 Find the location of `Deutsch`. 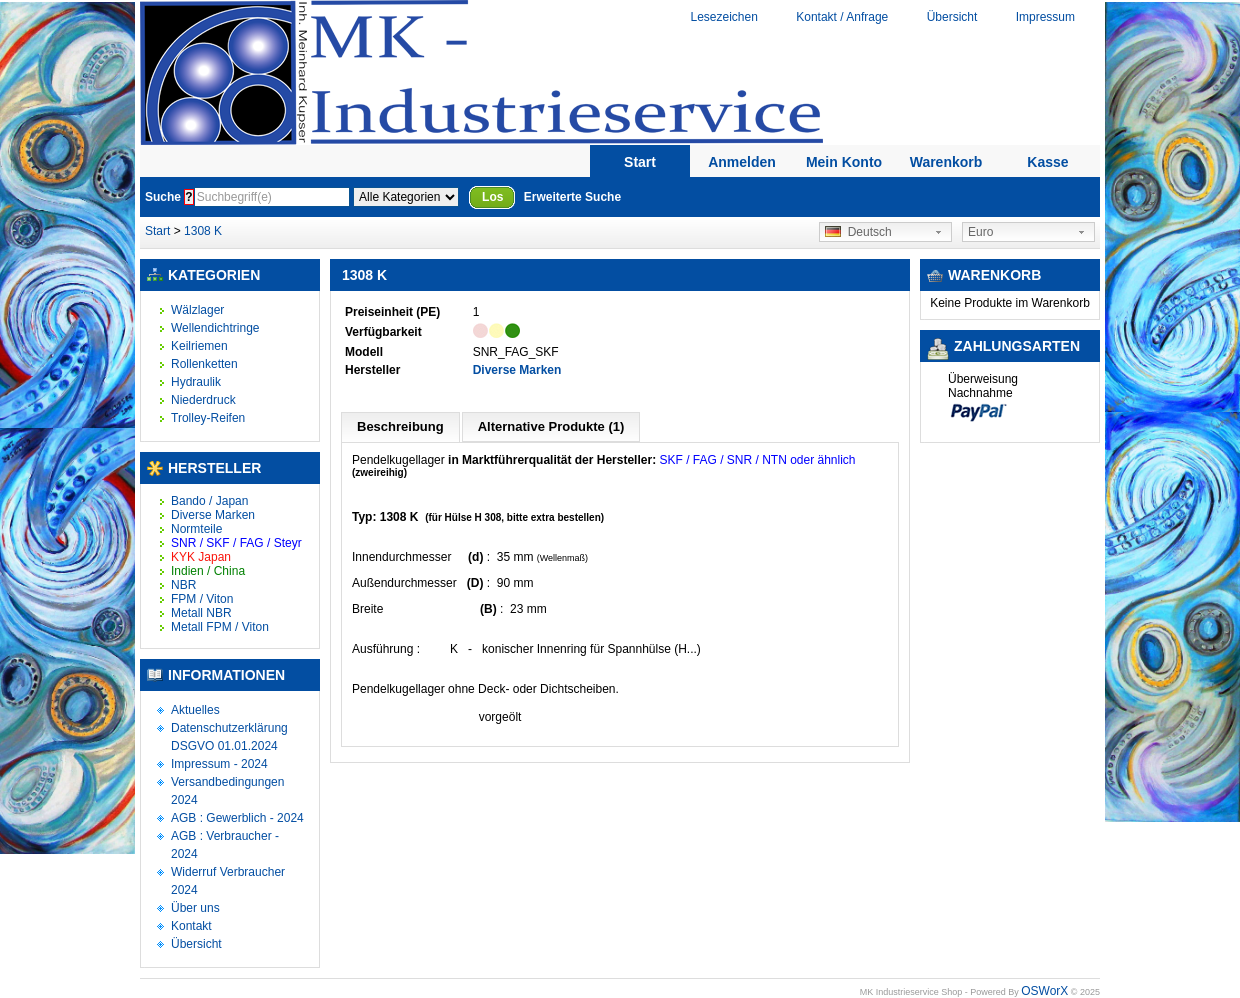

Deutsch is located at coordinates (858, 232).